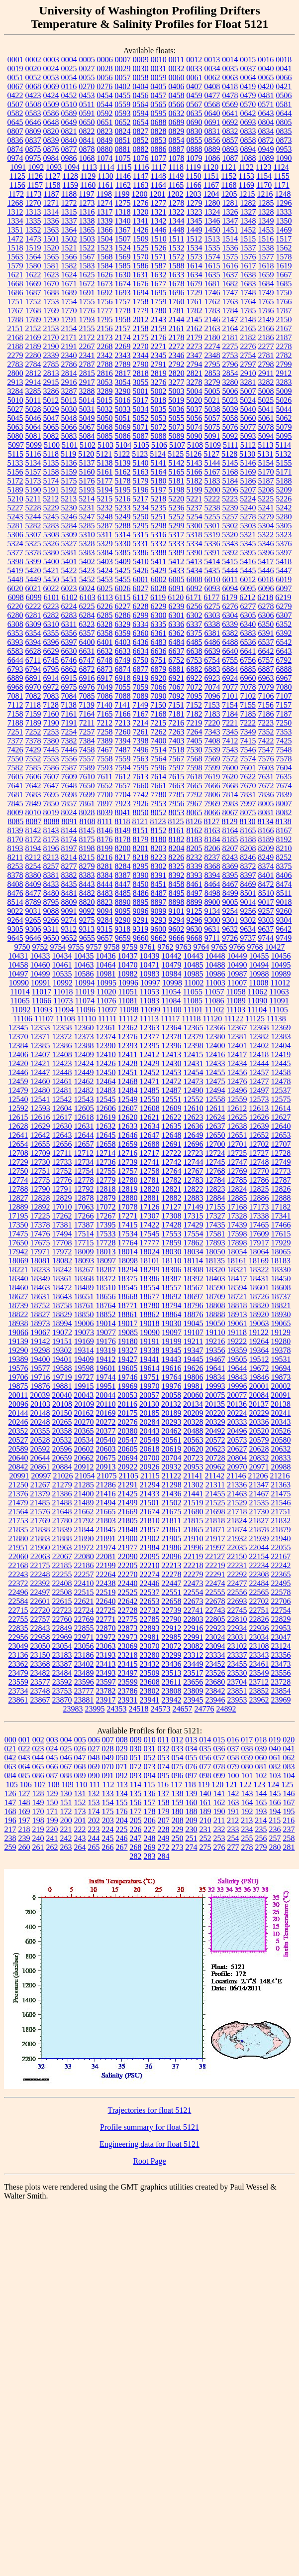 This screenshot has width=299, height=2576. What do you see at coordinates (284, 256) in the screenshot?
I see `1578` at bounding box center [284, 256].